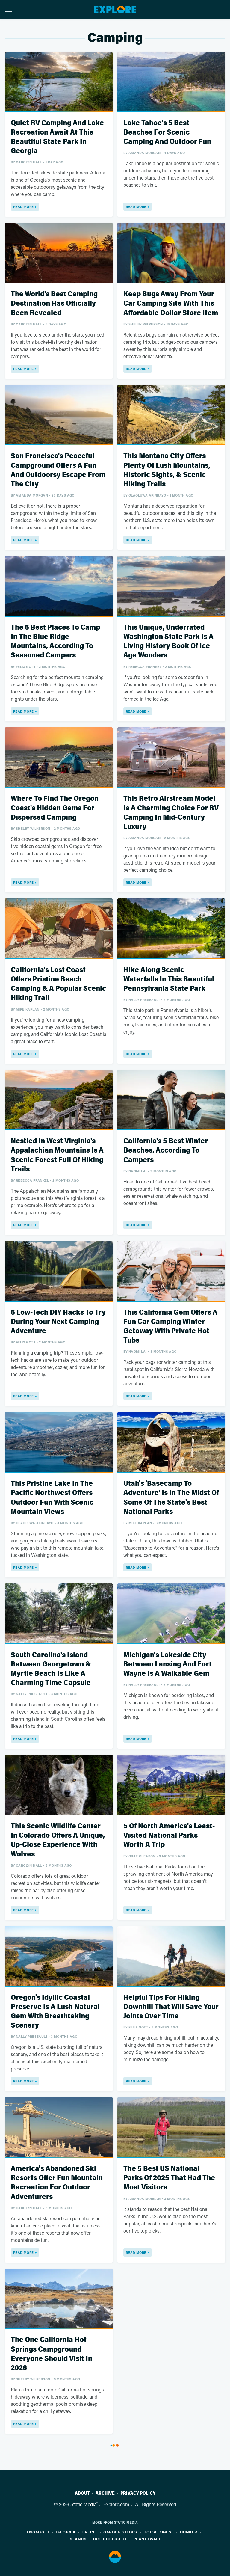 The height and width of the screenshot is (2576, 230). Describe the element at coordinates (23, 206) in the screenshot. I see `Read More` at that location.